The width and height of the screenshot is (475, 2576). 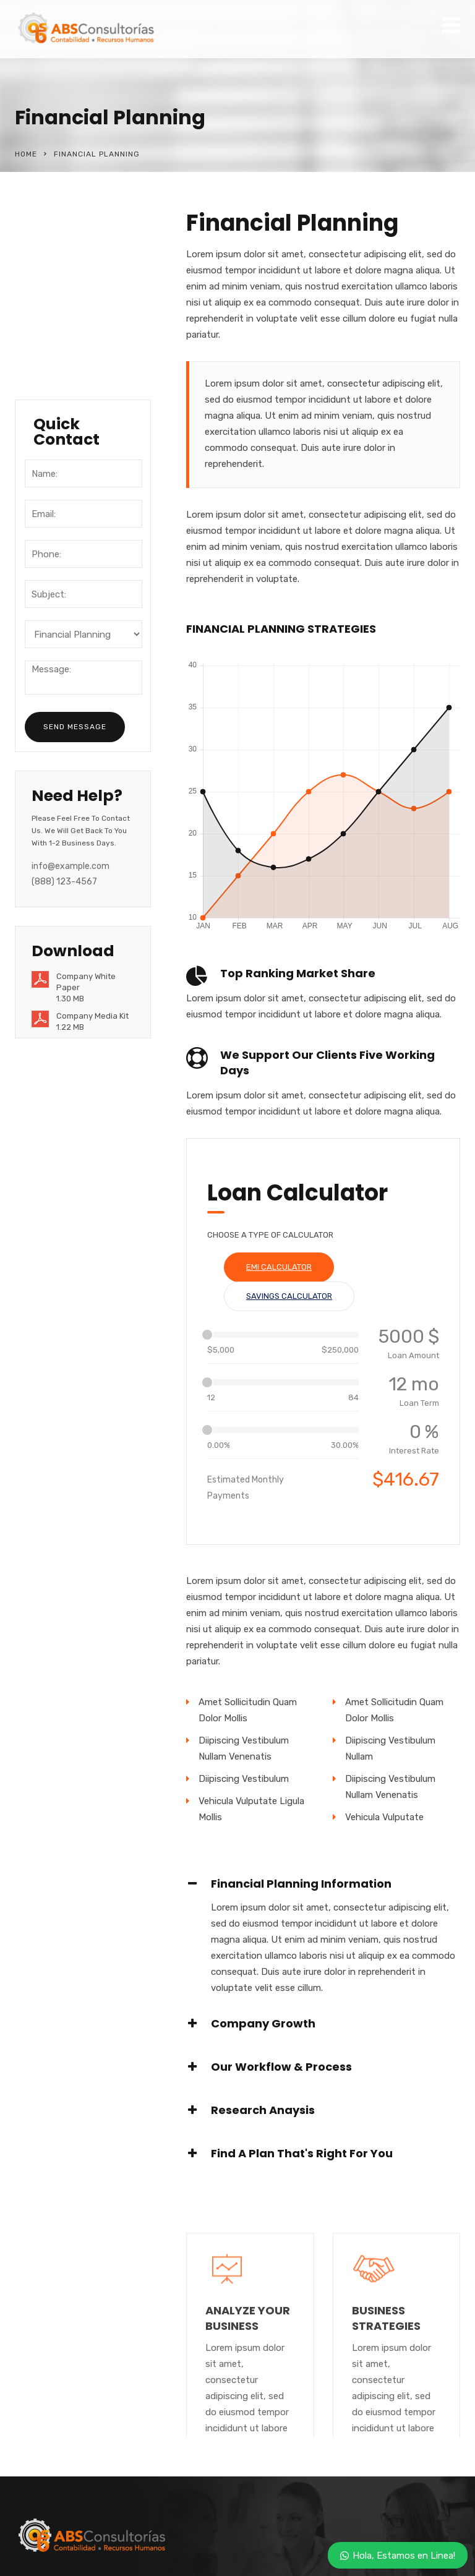 What do you see at coordinates (413, 1355) in the screenshot?
I see `Loan Amount` at bounding box center [413, 1355].